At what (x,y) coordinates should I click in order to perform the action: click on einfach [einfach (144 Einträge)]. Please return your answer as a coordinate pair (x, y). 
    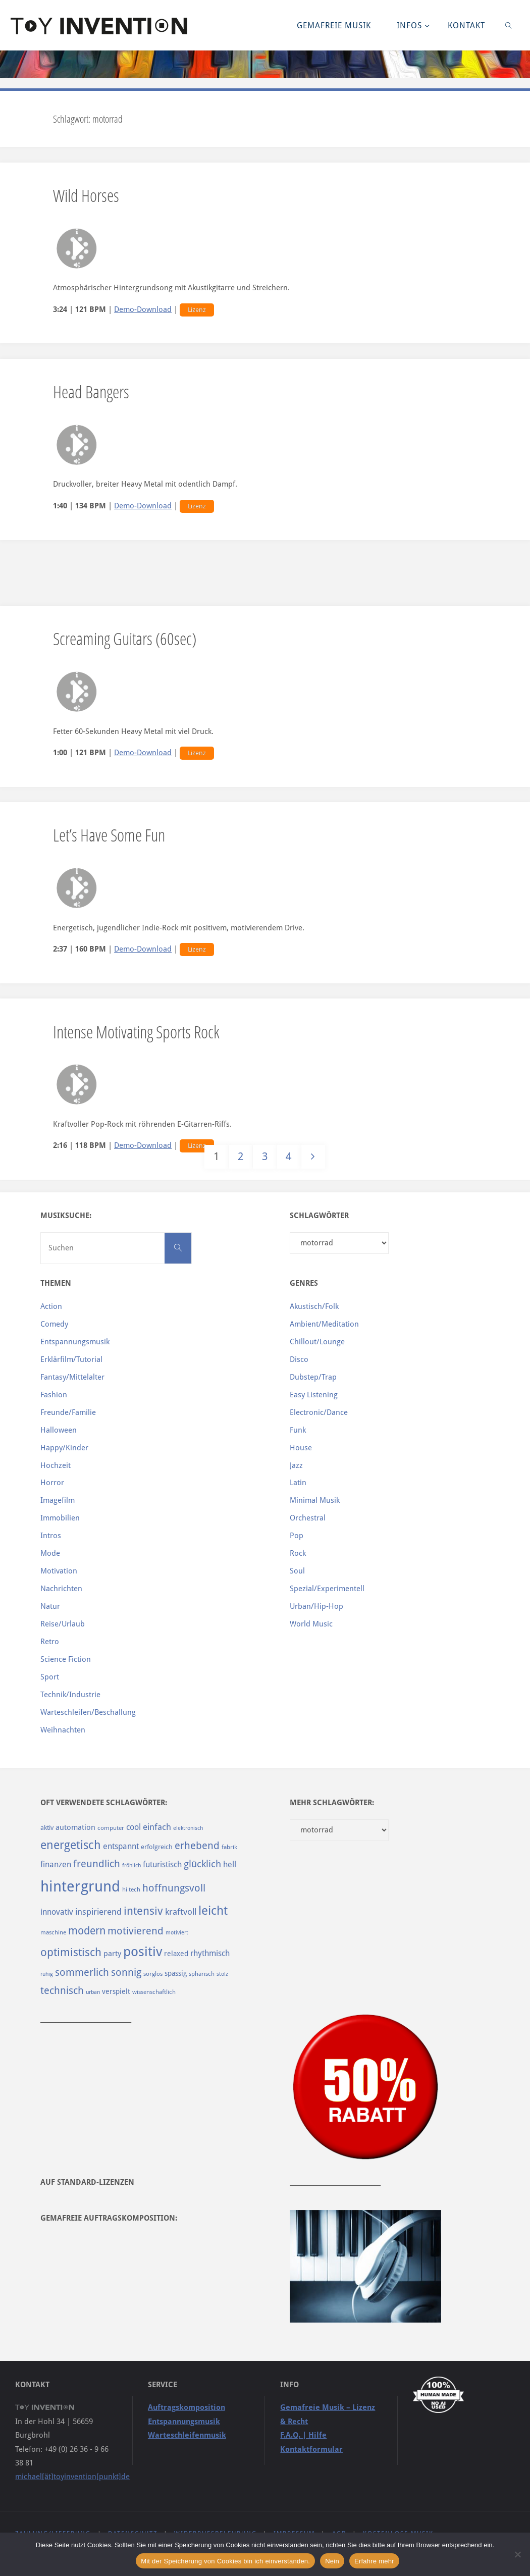
    Looking at the image, I should click on (157, 1827).